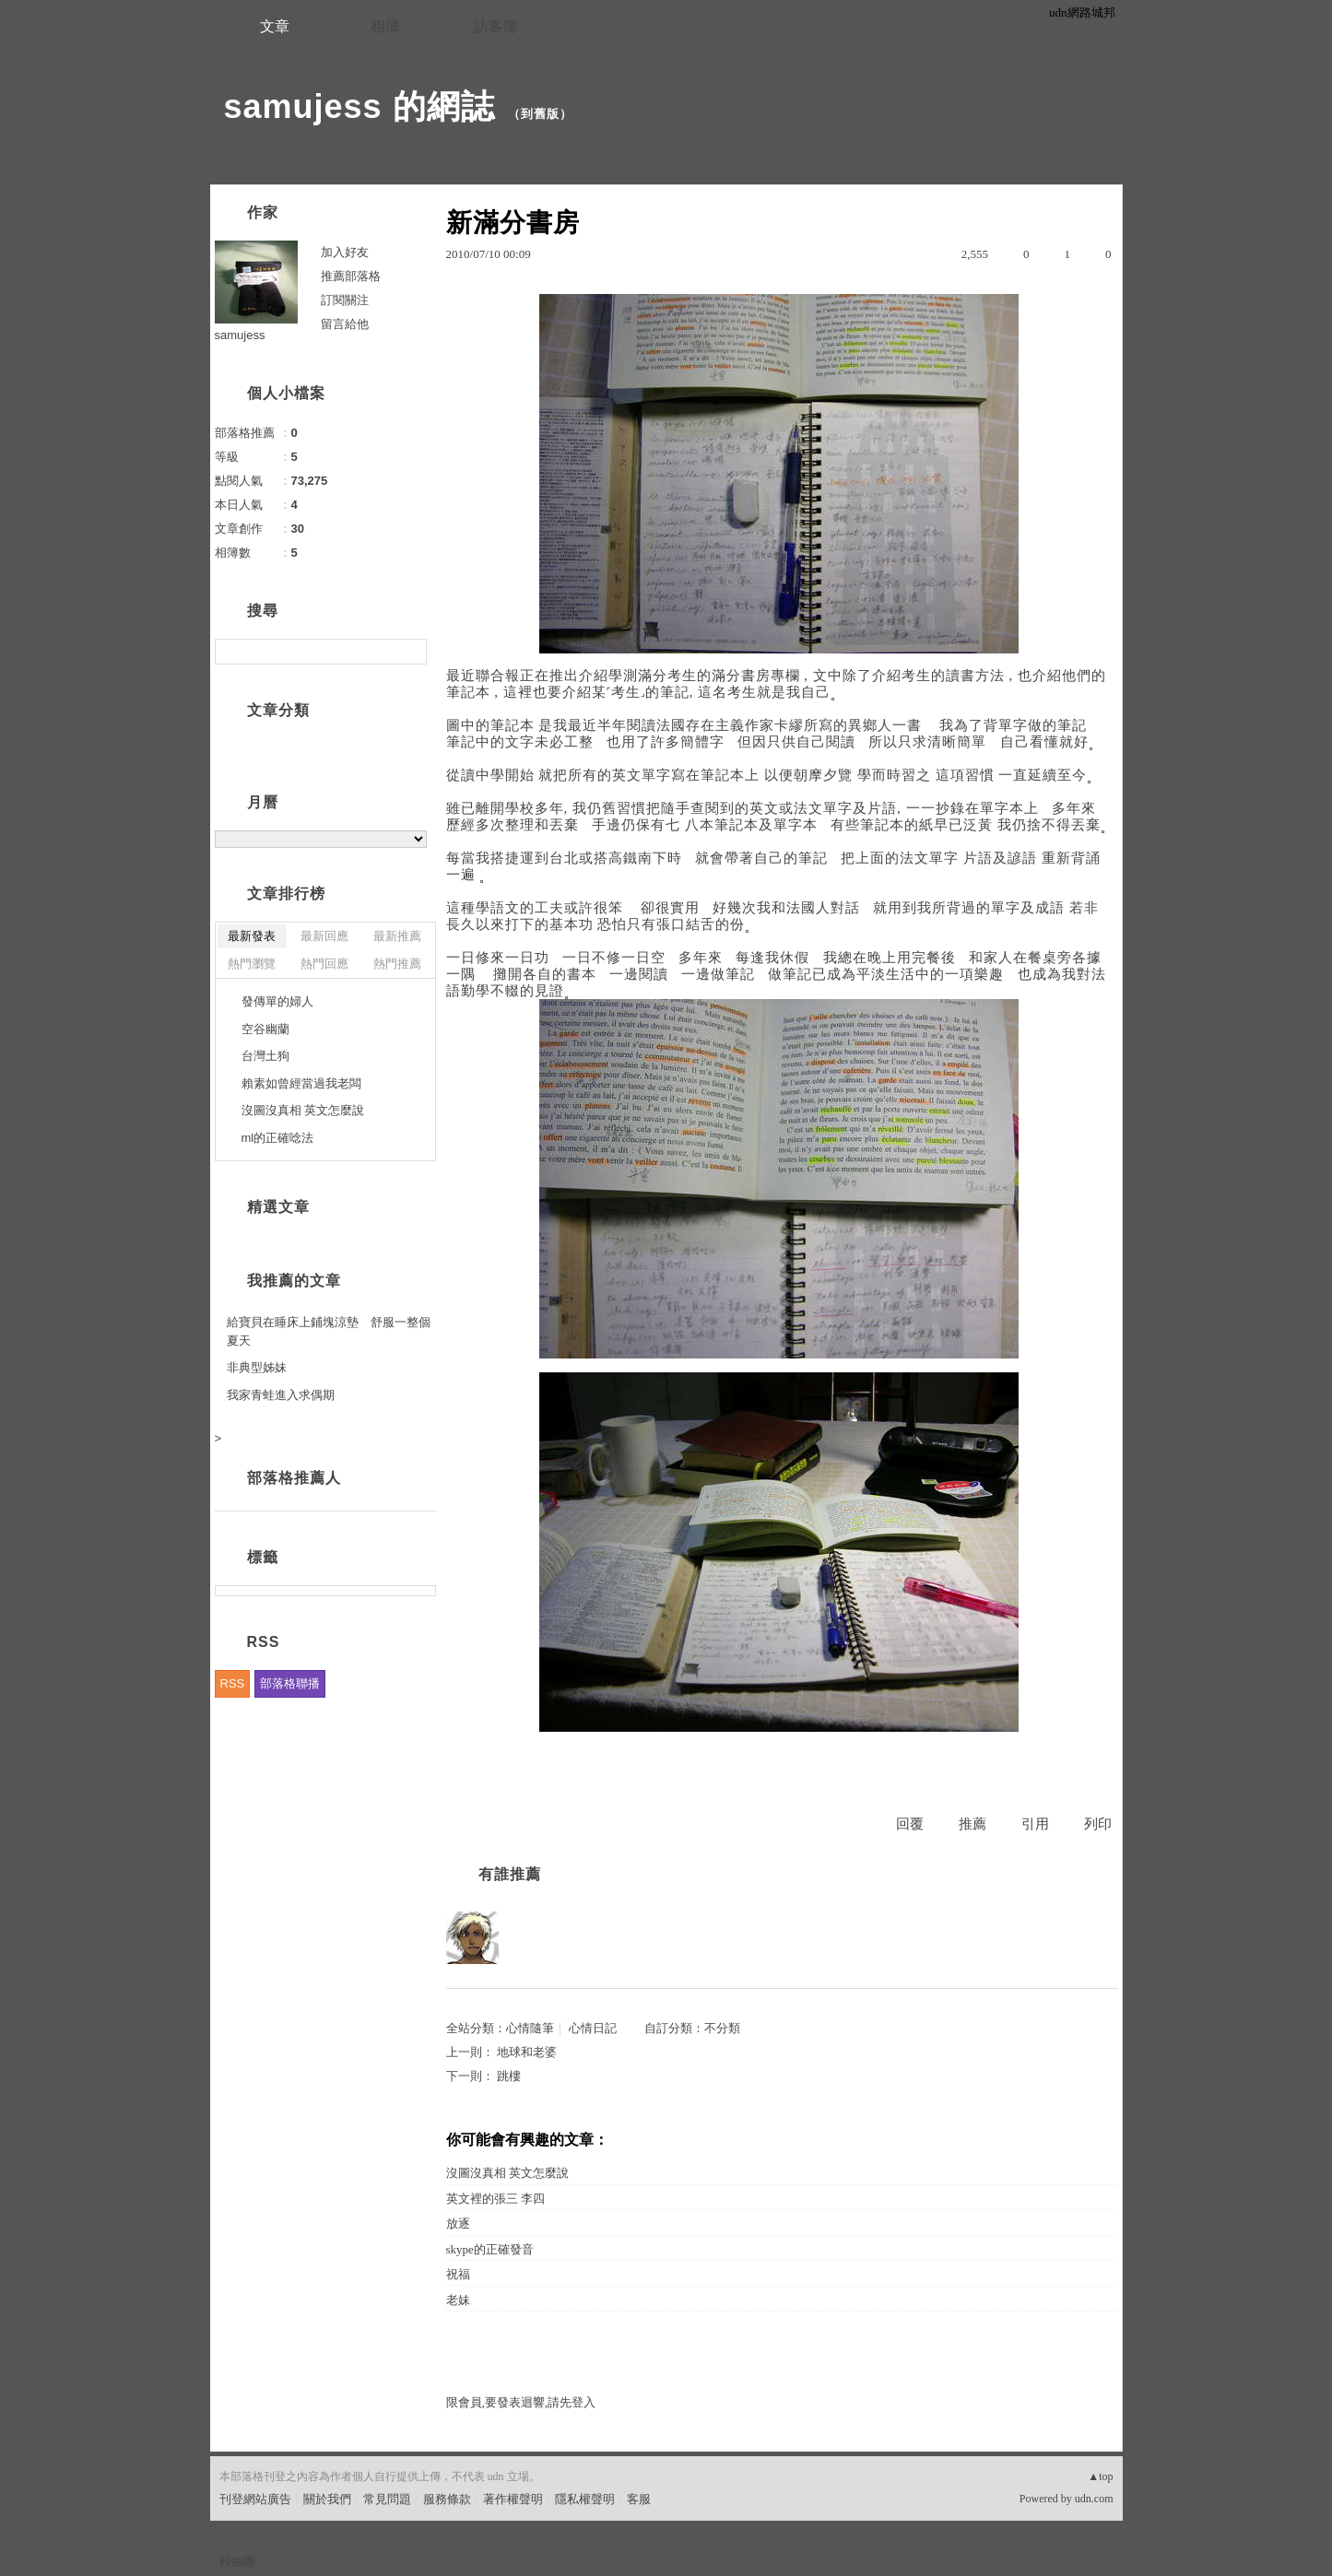  What do you see at coordinates (458, 2274) in the screenshot?
I see `祝福` at bounding box center [458, 2274].